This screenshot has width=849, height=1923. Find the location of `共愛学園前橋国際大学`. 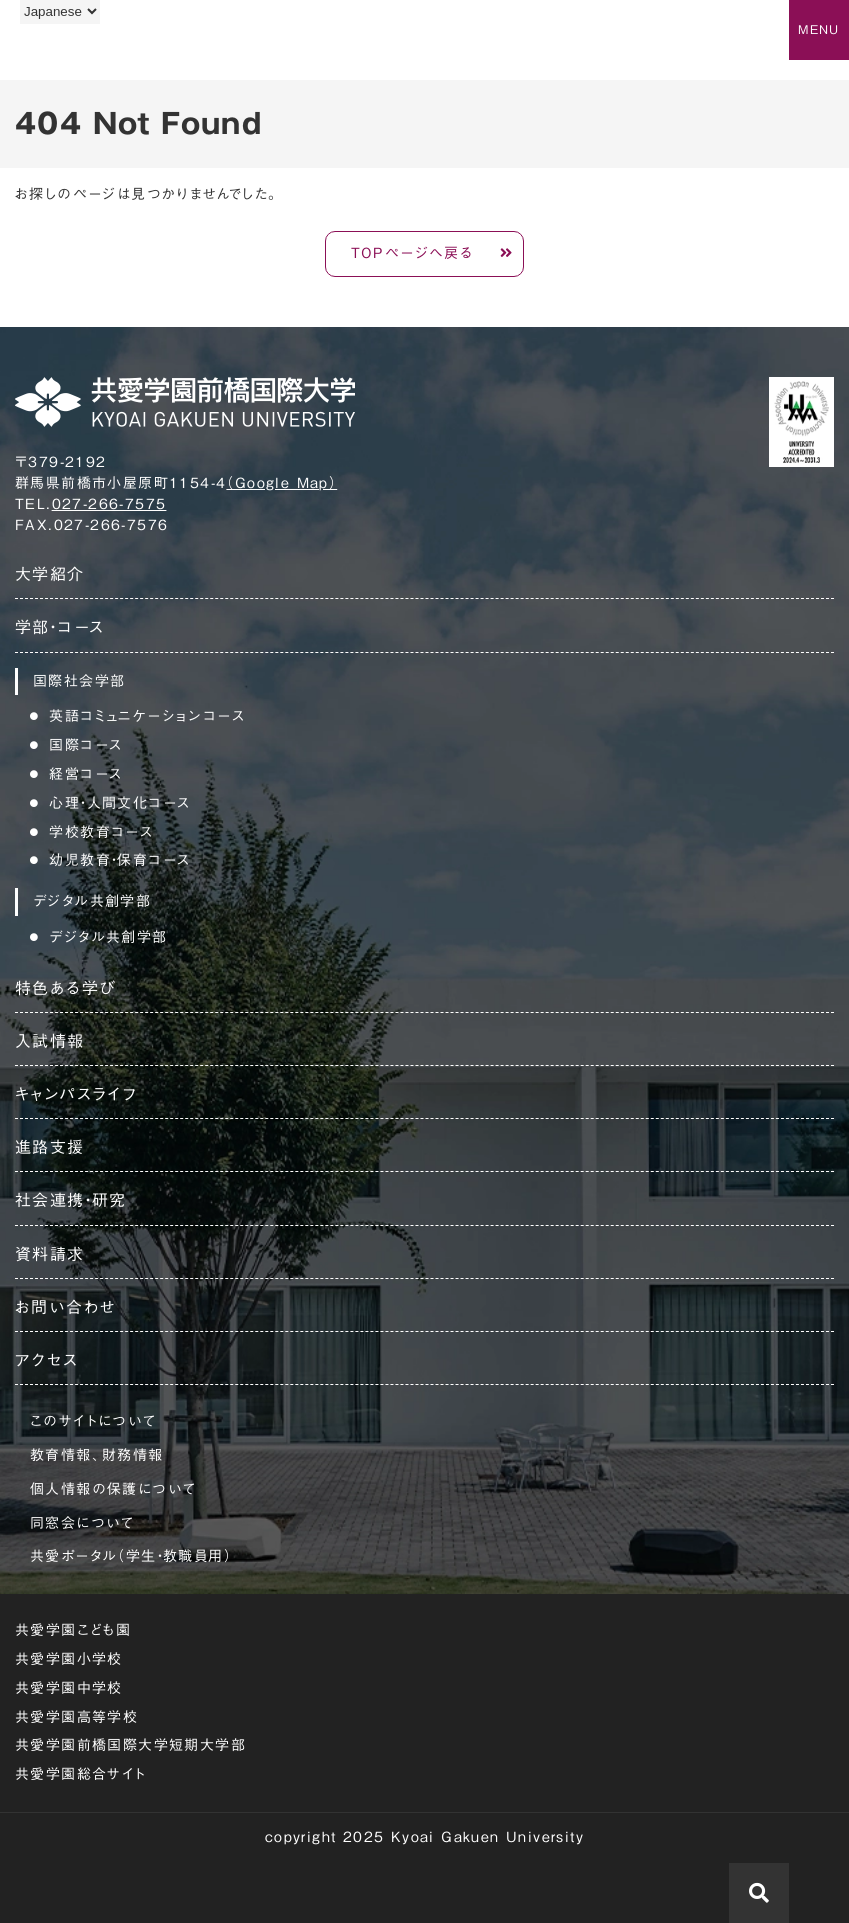

共愛学園前橋国際大学 is located at coordinates (112, 53).